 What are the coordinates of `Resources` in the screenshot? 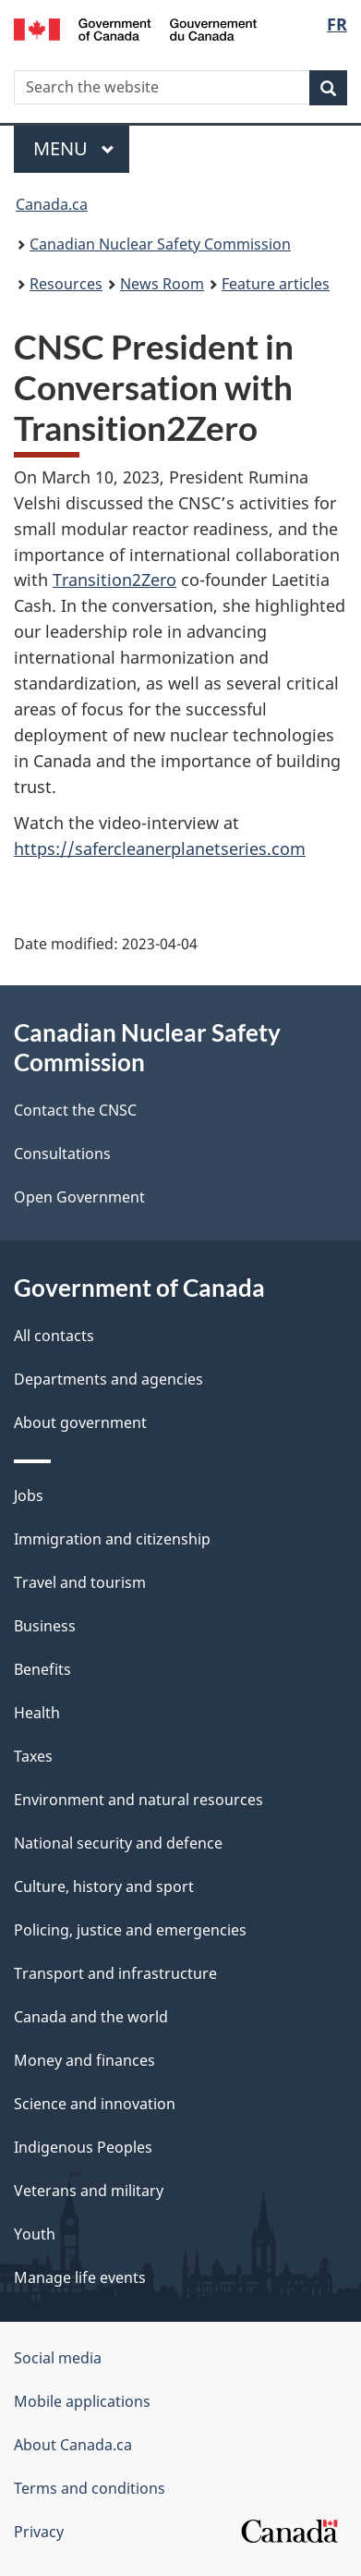 It's located at (66, 284).